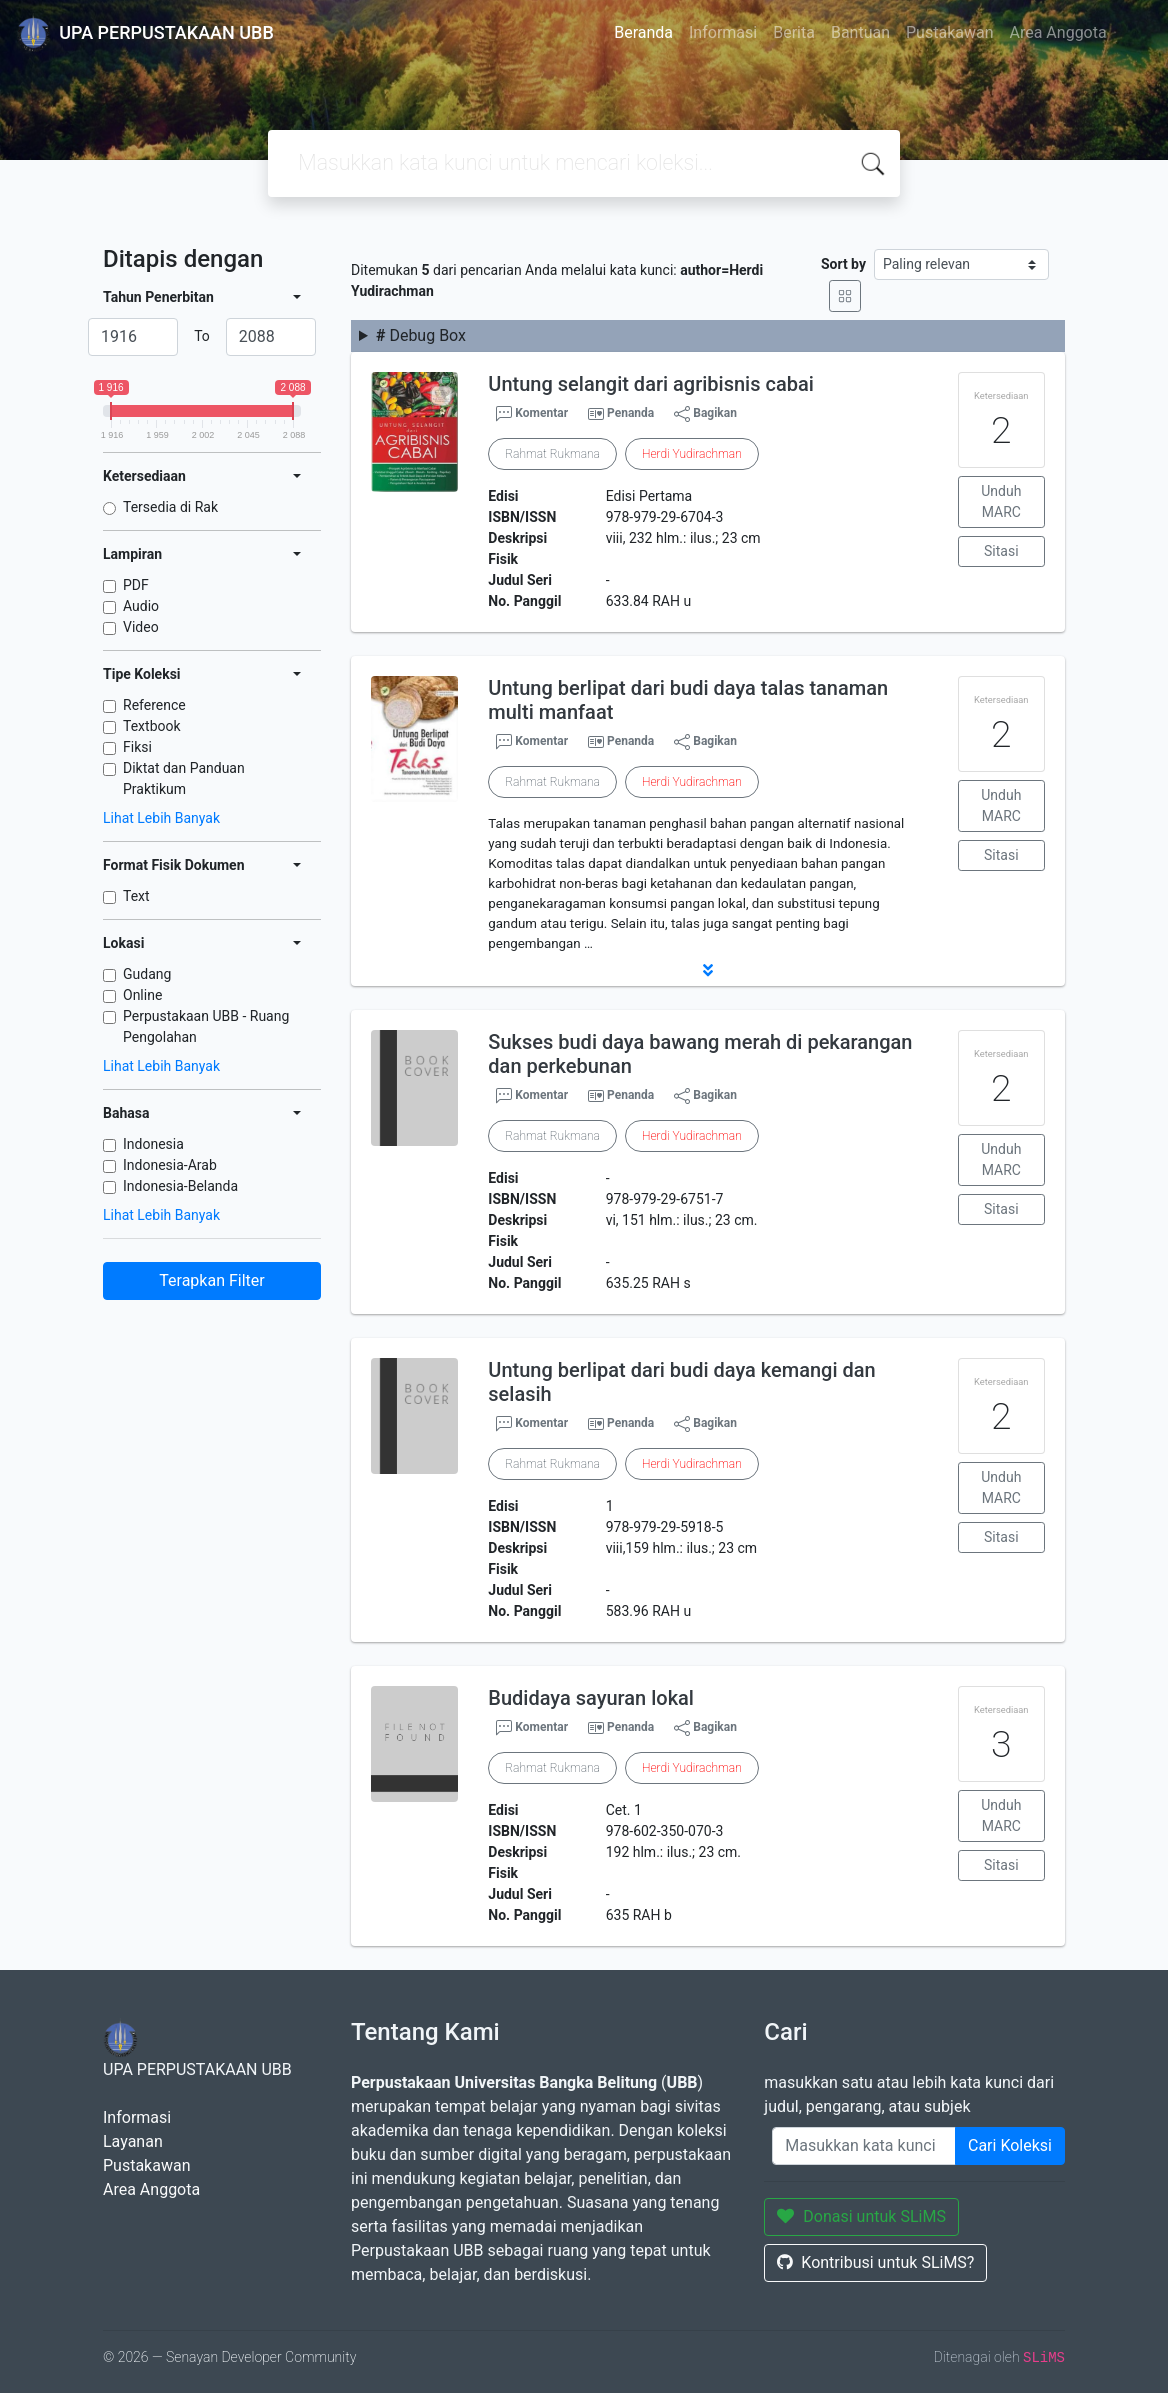 The height and width of the screenshot is (2393, 1168). Describe the element at coordinates (552, 454) in the screenshot. I see `Rahmat Rukmana` at that location.